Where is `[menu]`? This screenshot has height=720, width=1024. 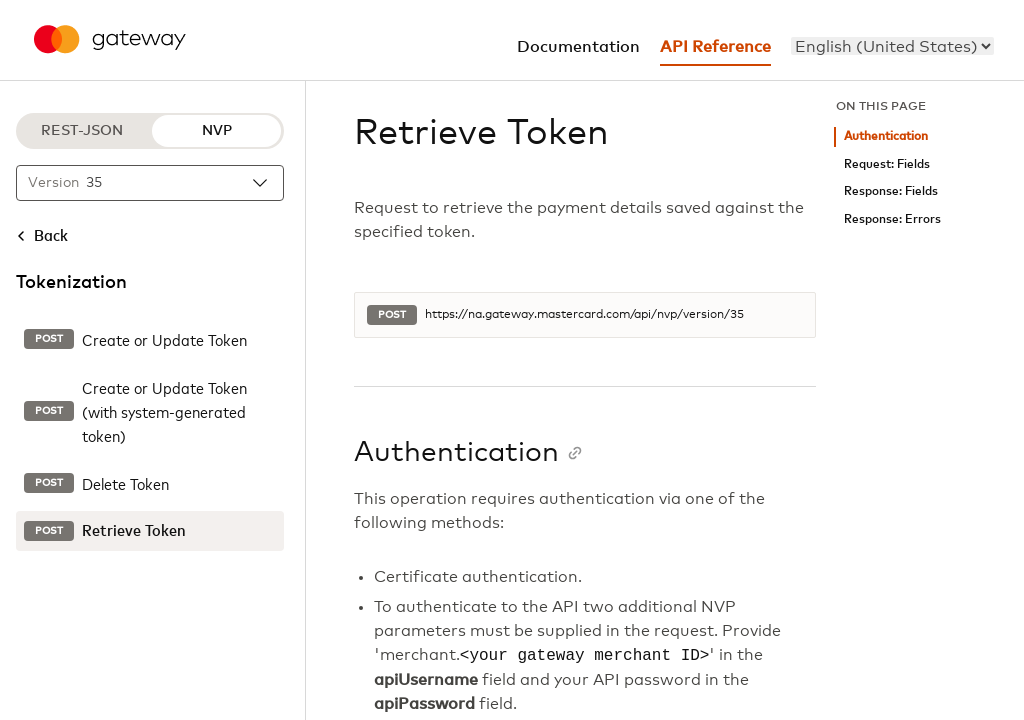 [menu] is located at coordinates (892, 46).